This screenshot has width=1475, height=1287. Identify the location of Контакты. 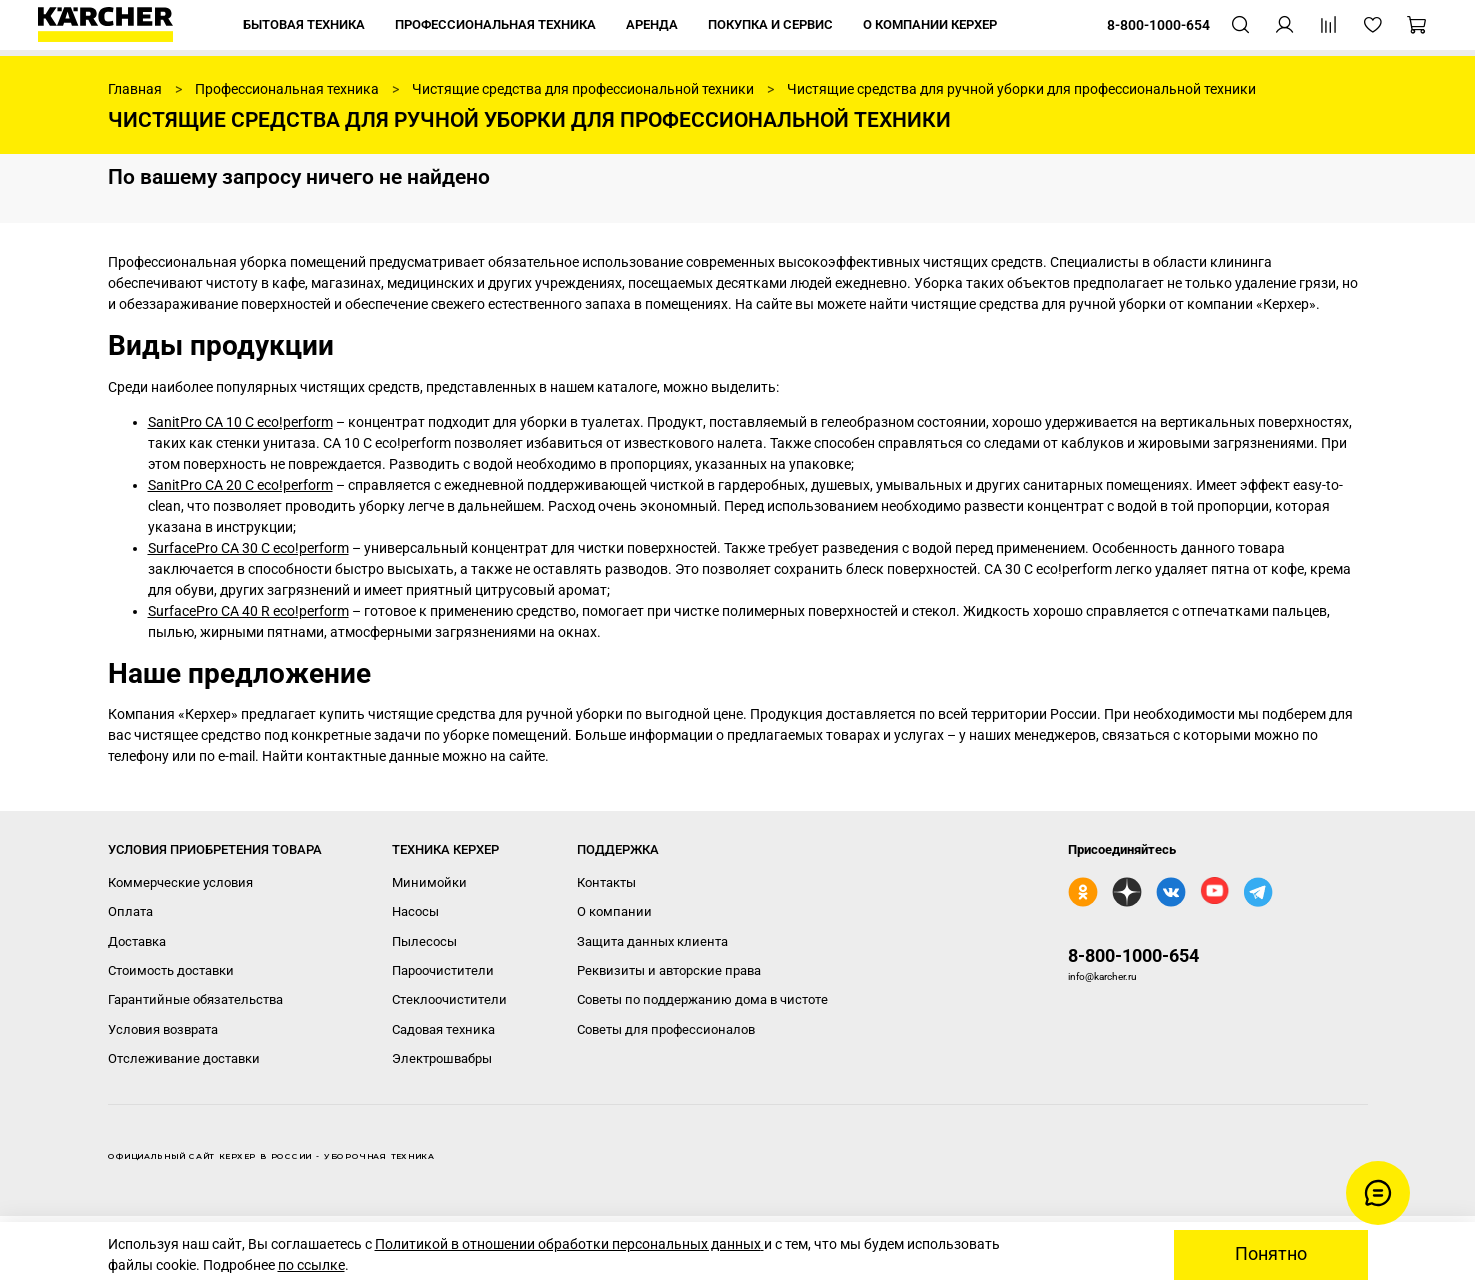
(606, 882).